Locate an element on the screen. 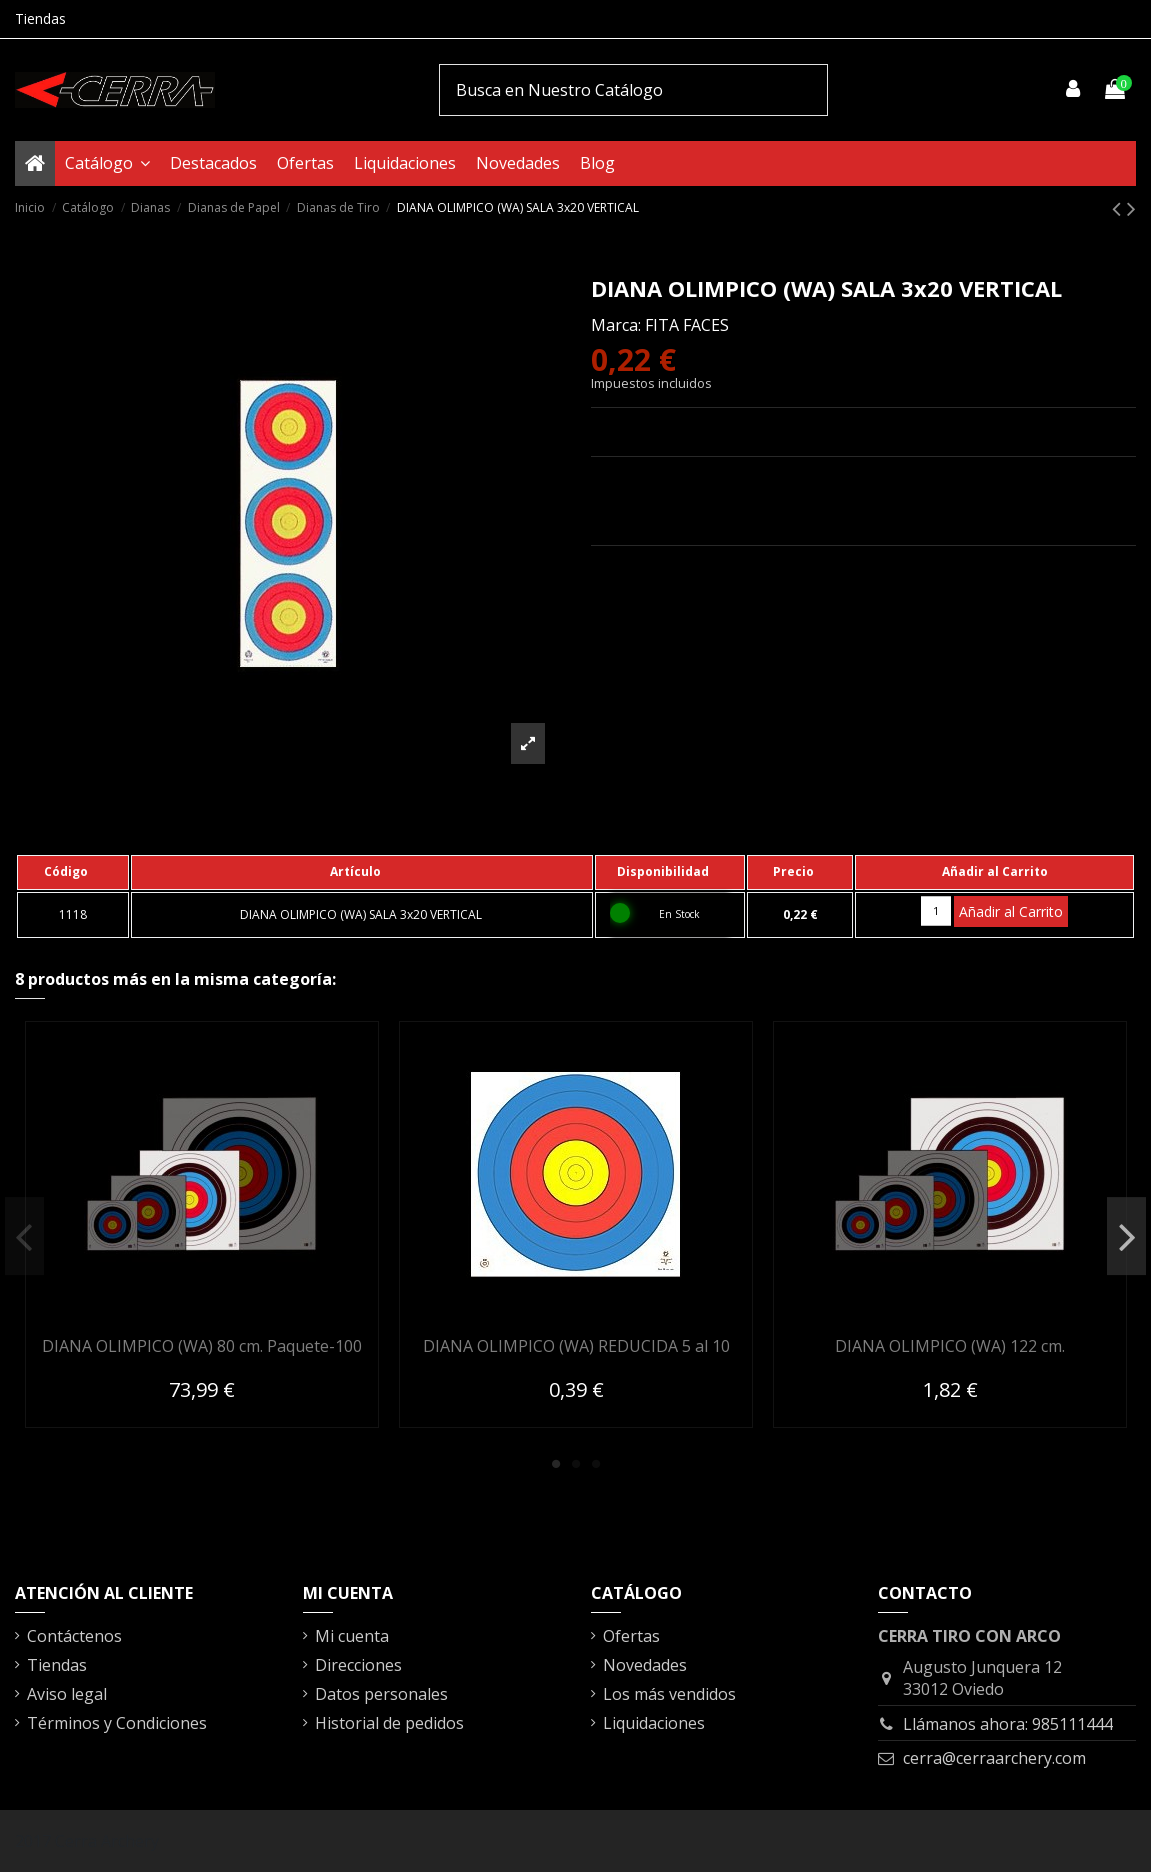 The image size is (1151, 1872). Tiendas is located at coordinates (40, 18).